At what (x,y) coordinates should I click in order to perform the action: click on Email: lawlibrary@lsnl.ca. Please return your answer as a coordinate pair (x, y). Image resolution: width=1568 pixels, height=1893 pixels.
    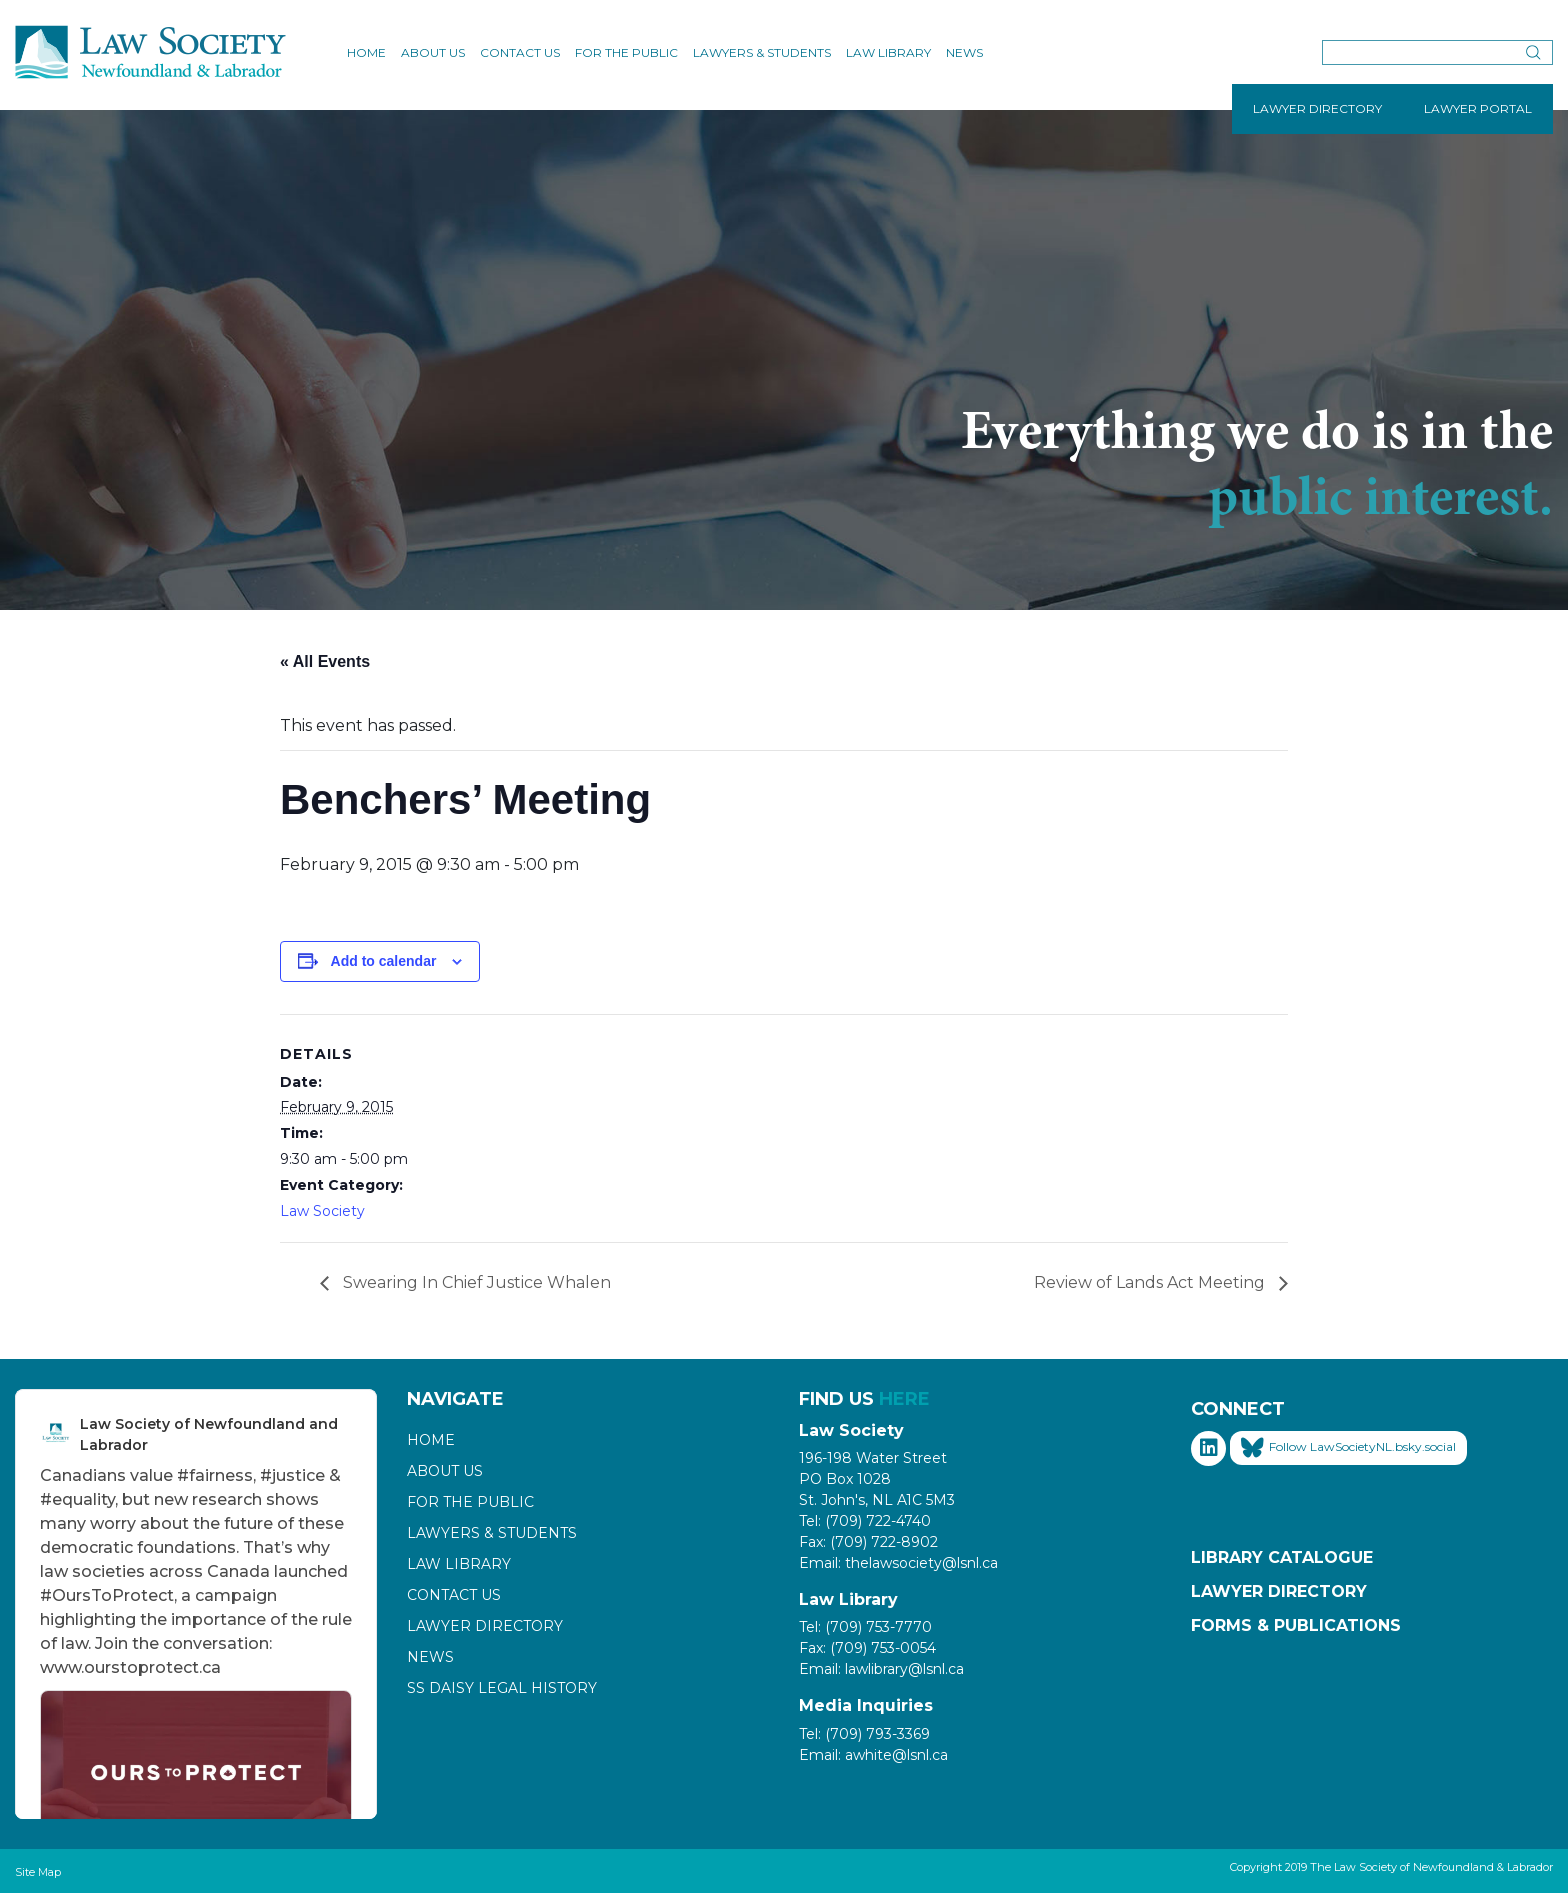
    Looking at the image, I should click on (881, 1669).